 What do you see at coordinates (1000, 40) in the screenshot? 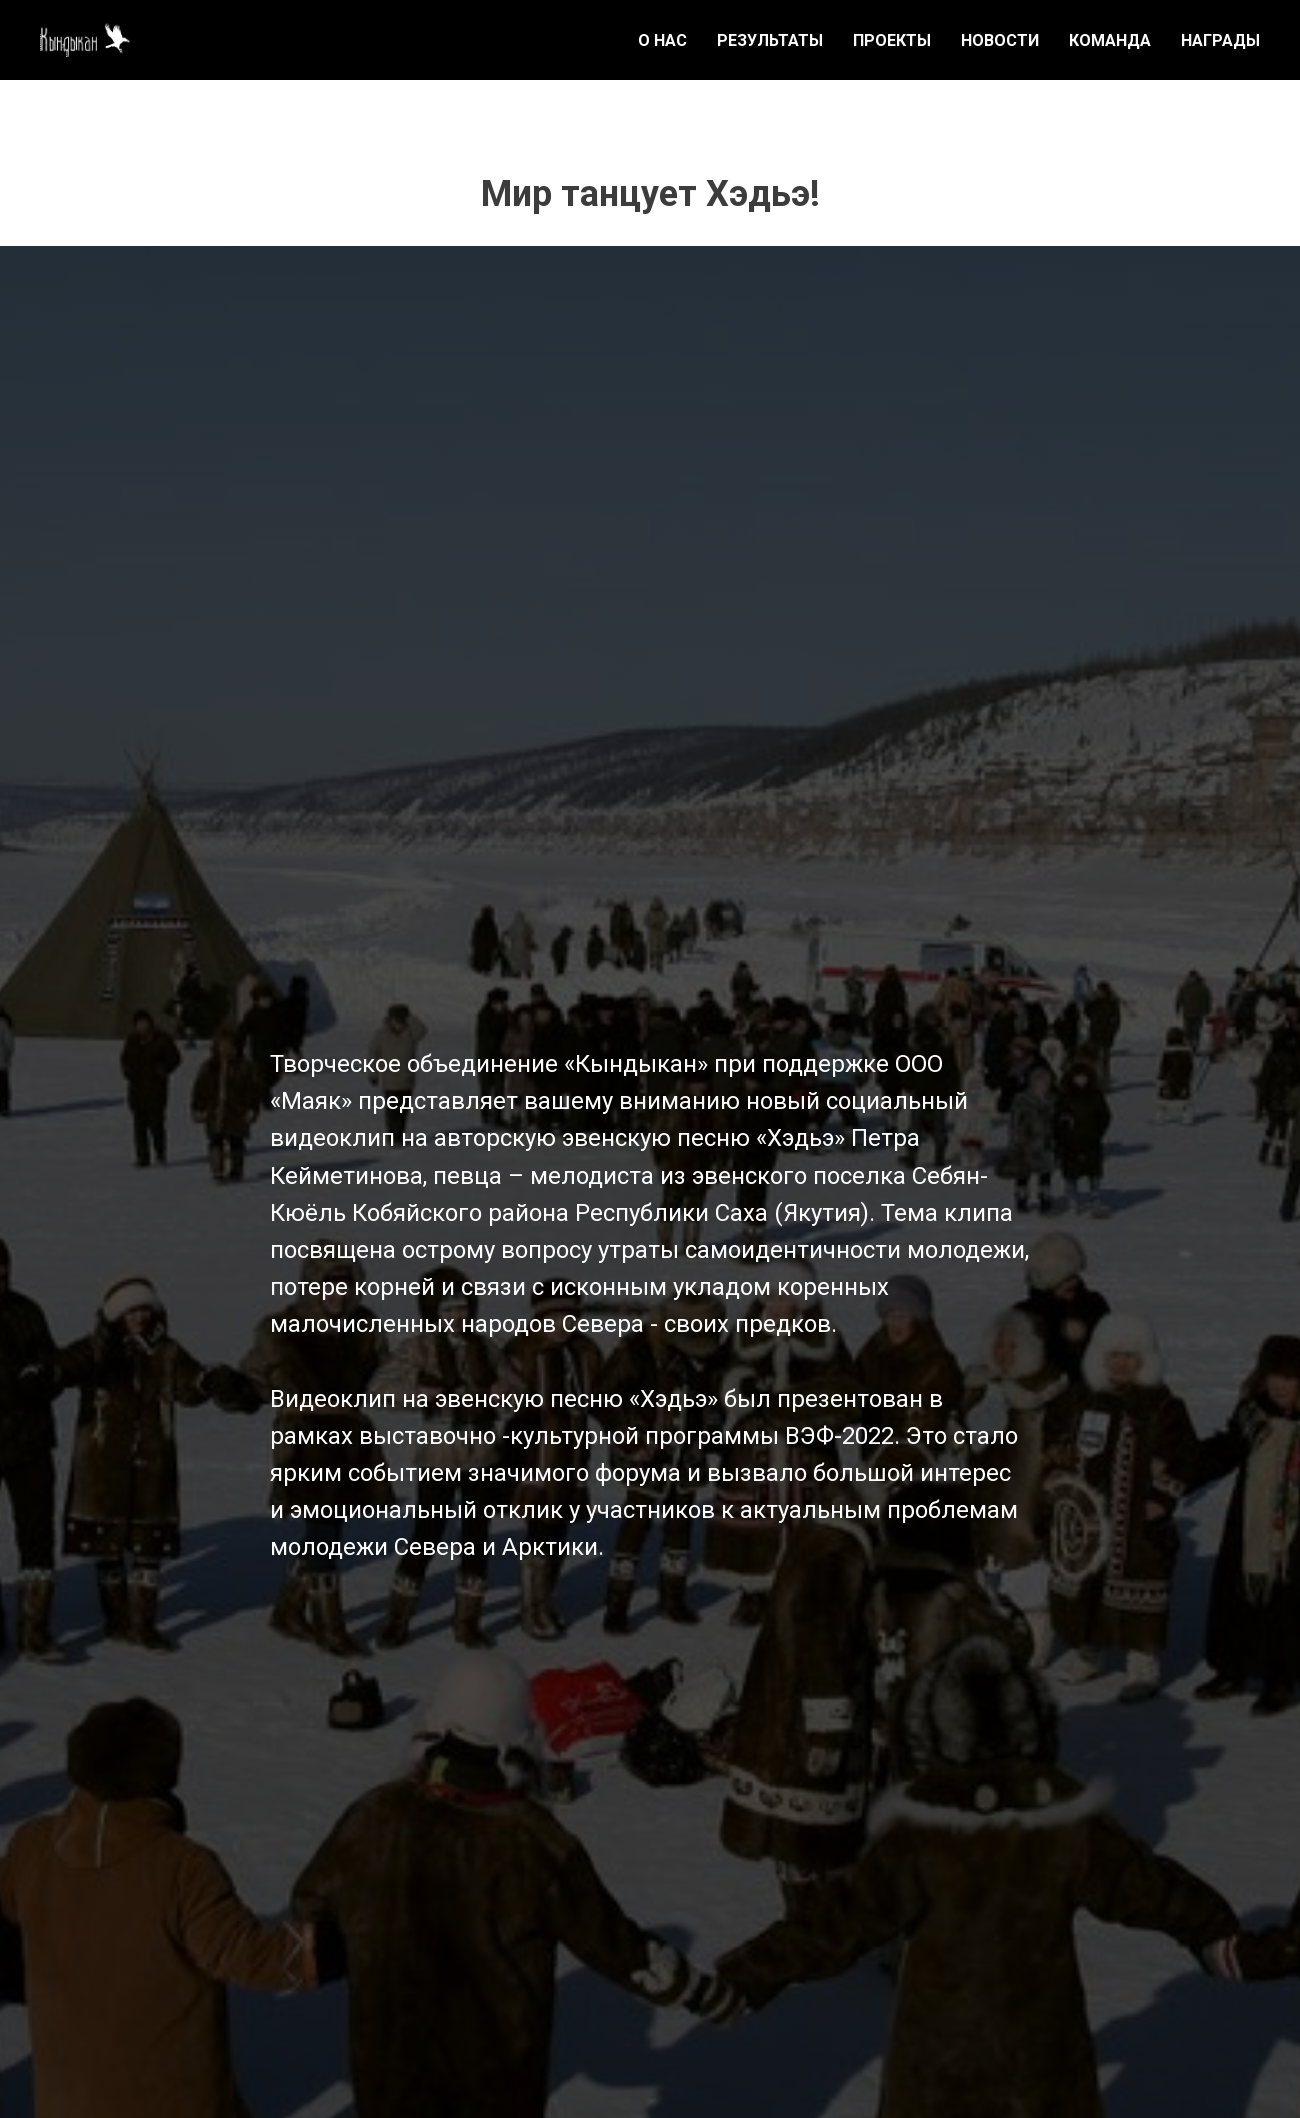
I see `НОВОСТИ` at bounding box center [1000, 40].